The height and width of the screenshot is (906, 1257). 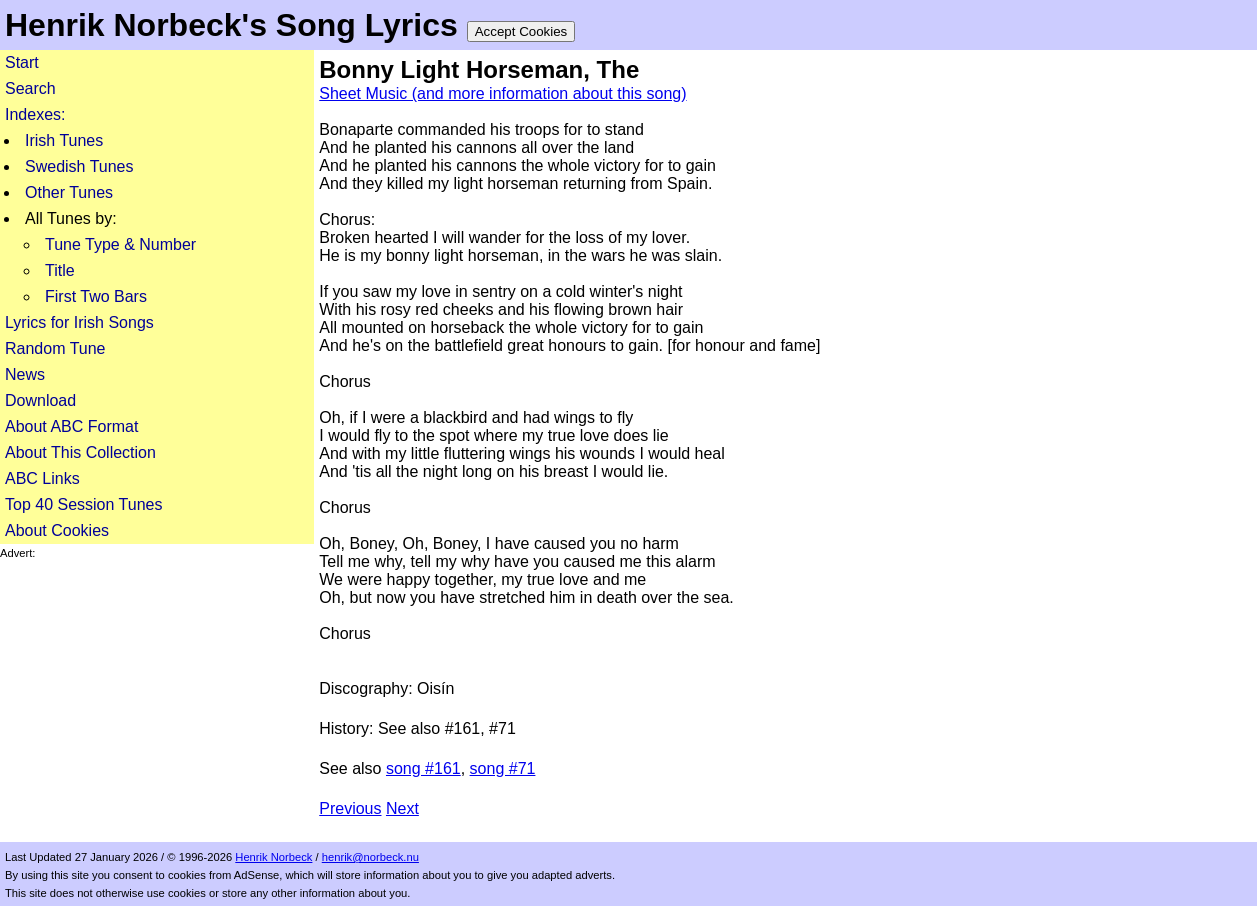 What do you see at coordinates (96, 296) in the screenshot?
I see `First Two Bars` at bounding box center [96, 296].